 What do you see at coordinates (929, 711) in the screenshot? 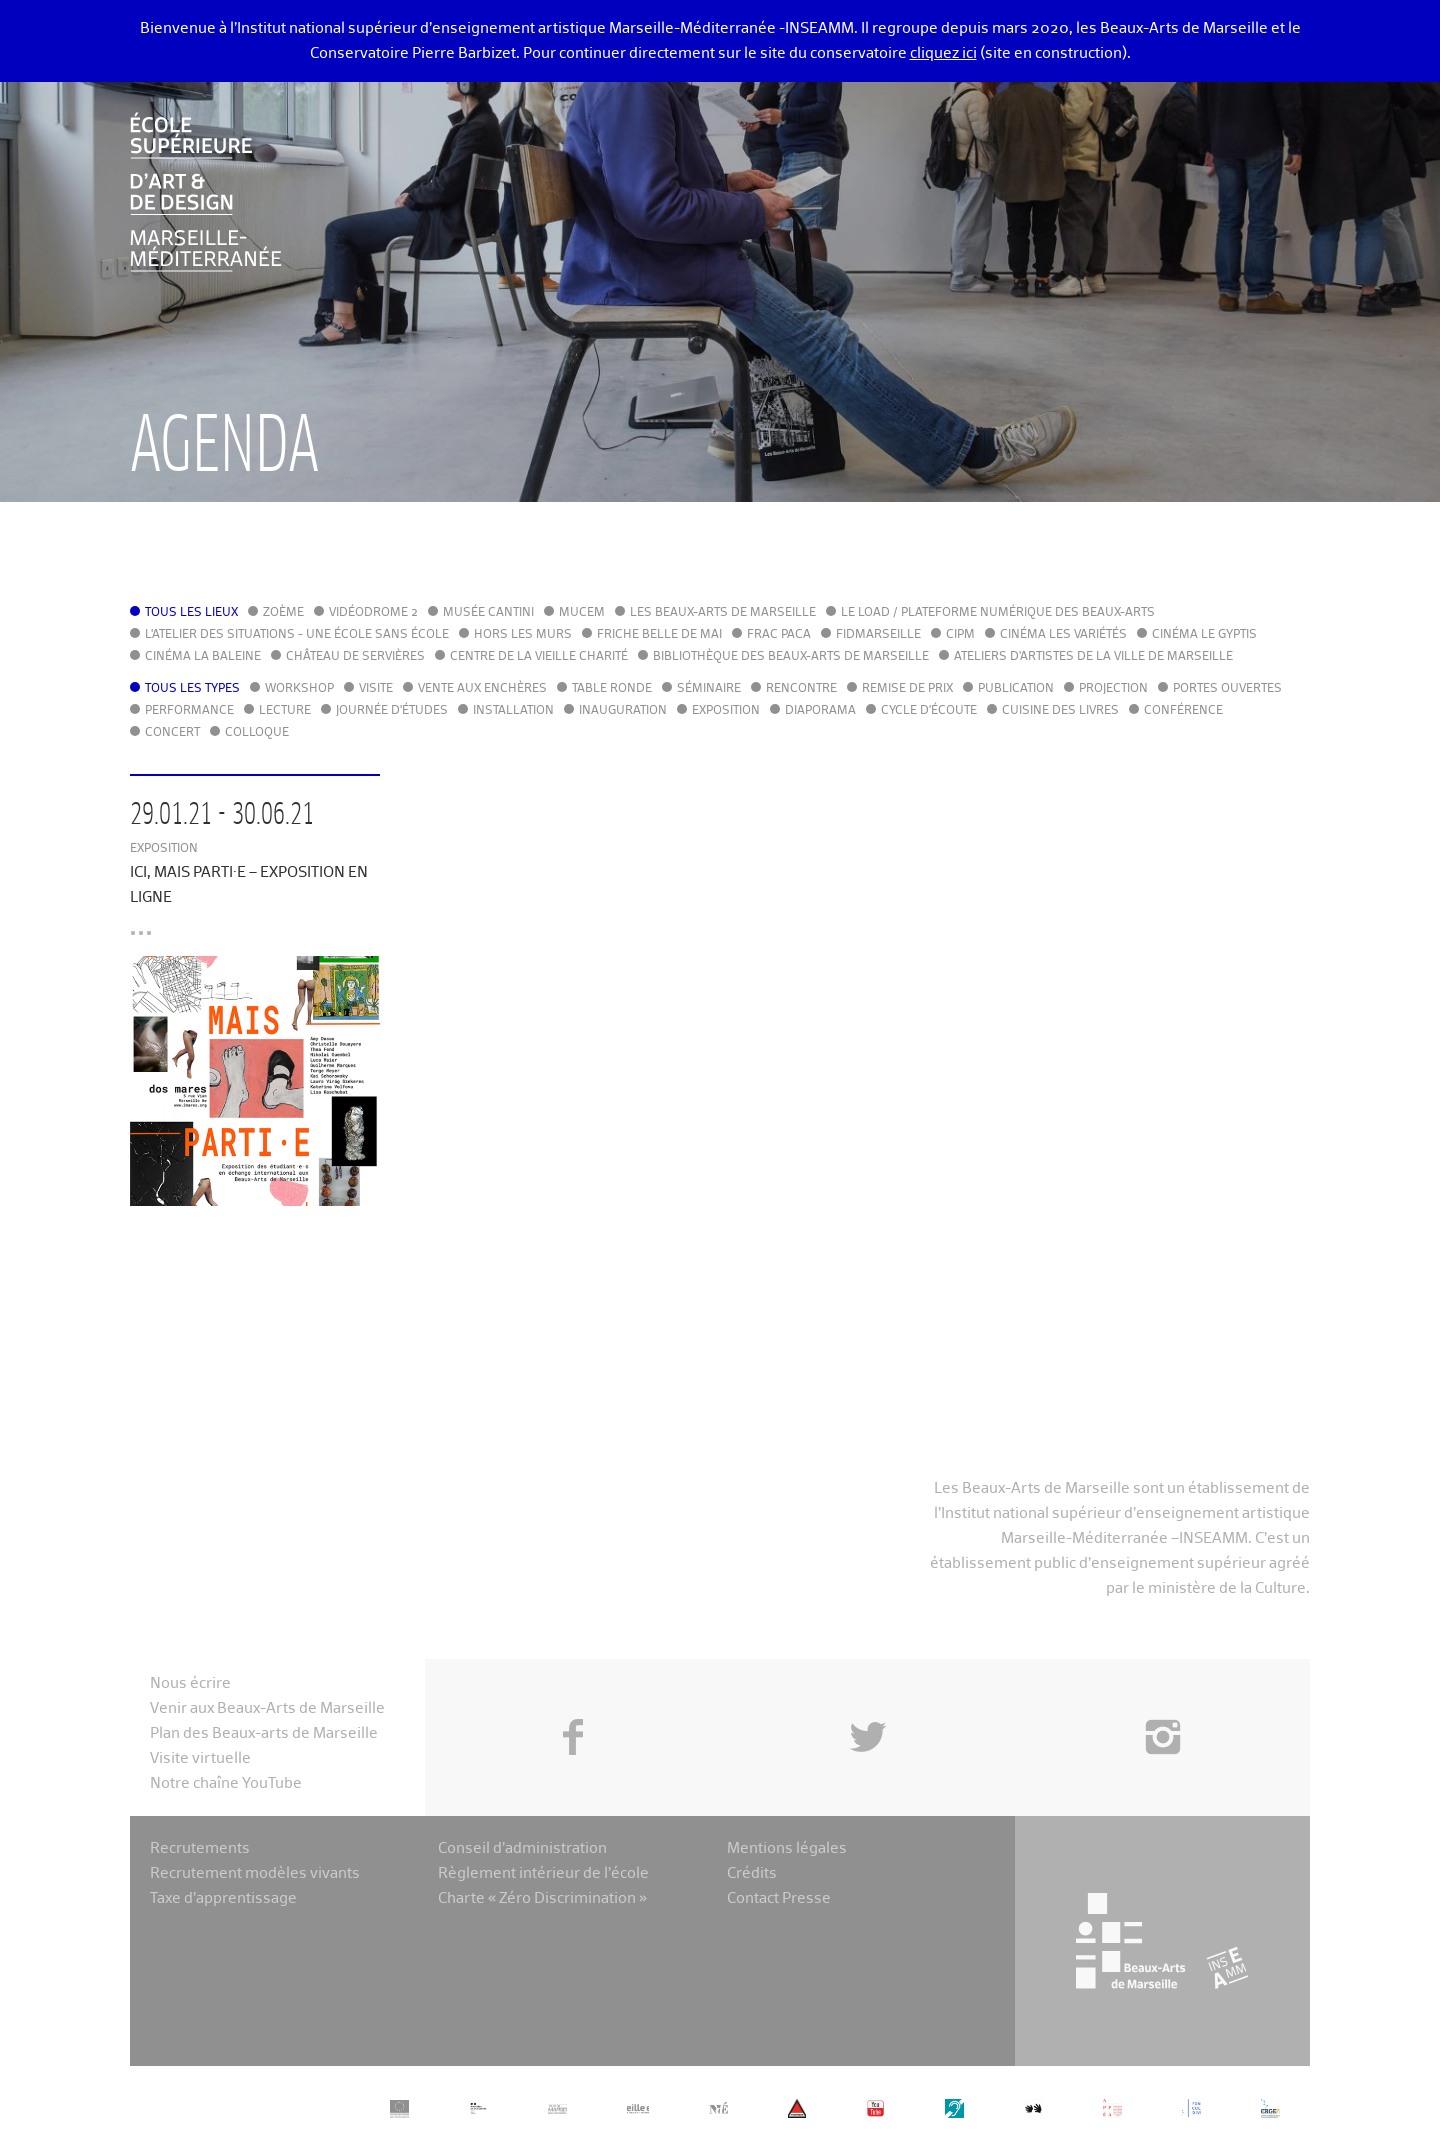
I see `Cycle d'écoute` at bounding box center [929, 711].